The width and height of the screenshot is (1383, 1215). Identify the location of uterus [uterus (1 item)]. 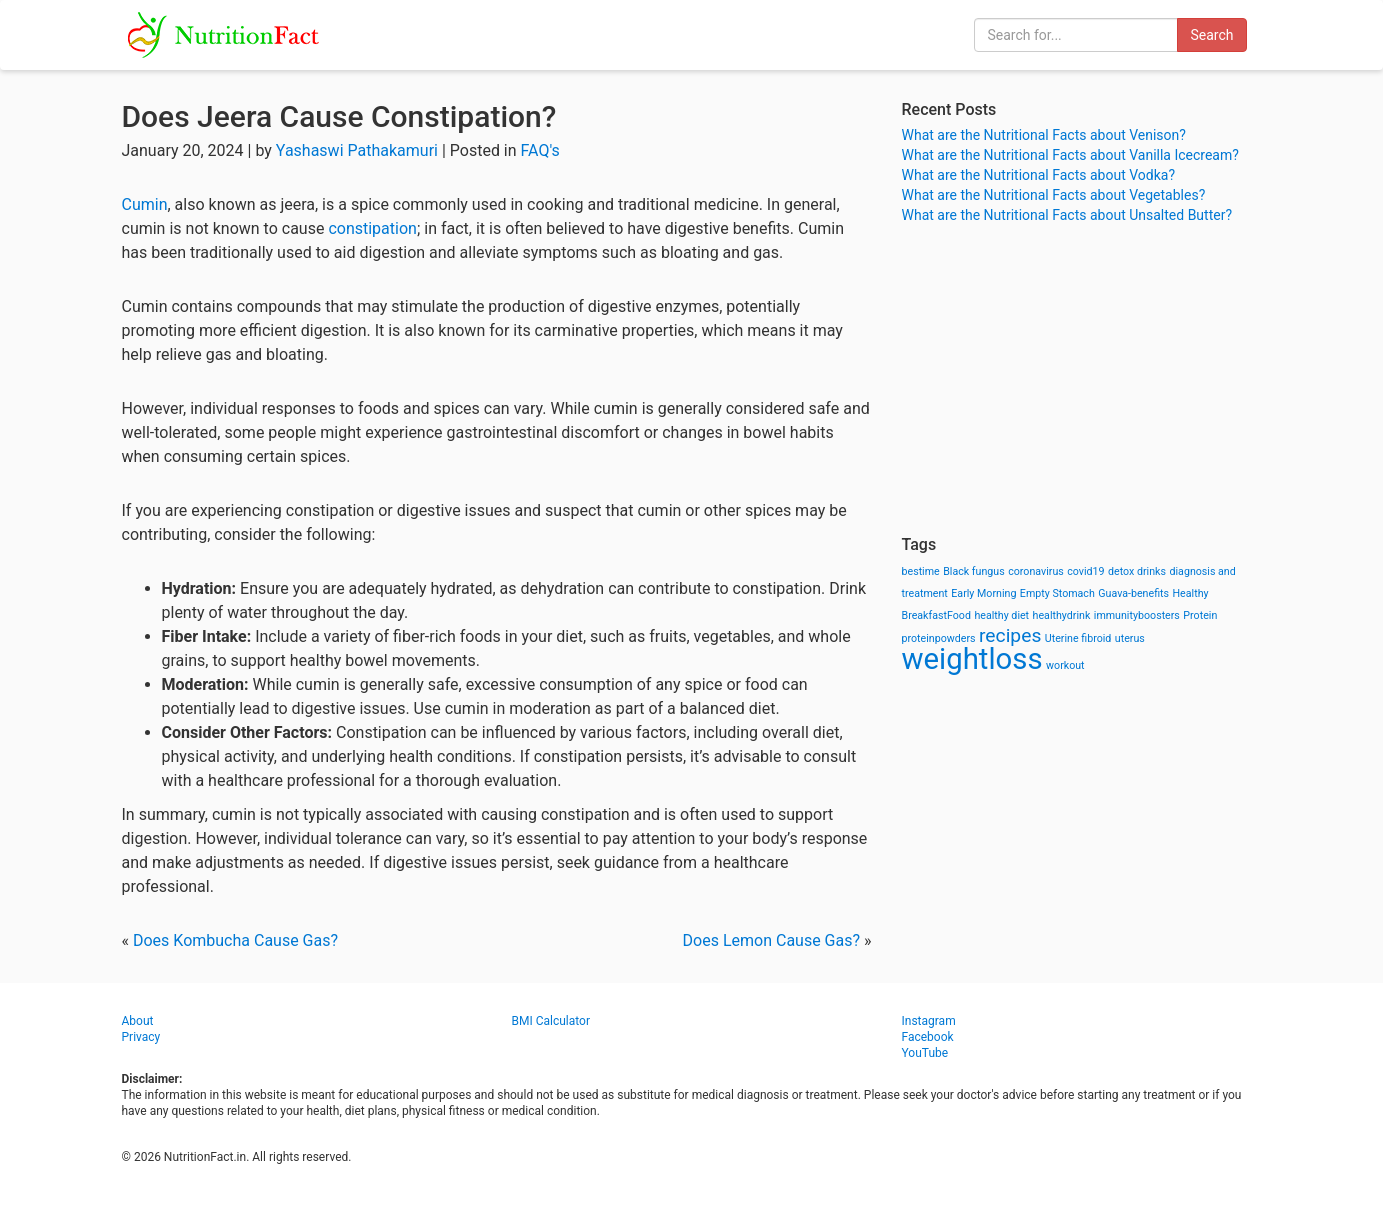
(1130, 638).